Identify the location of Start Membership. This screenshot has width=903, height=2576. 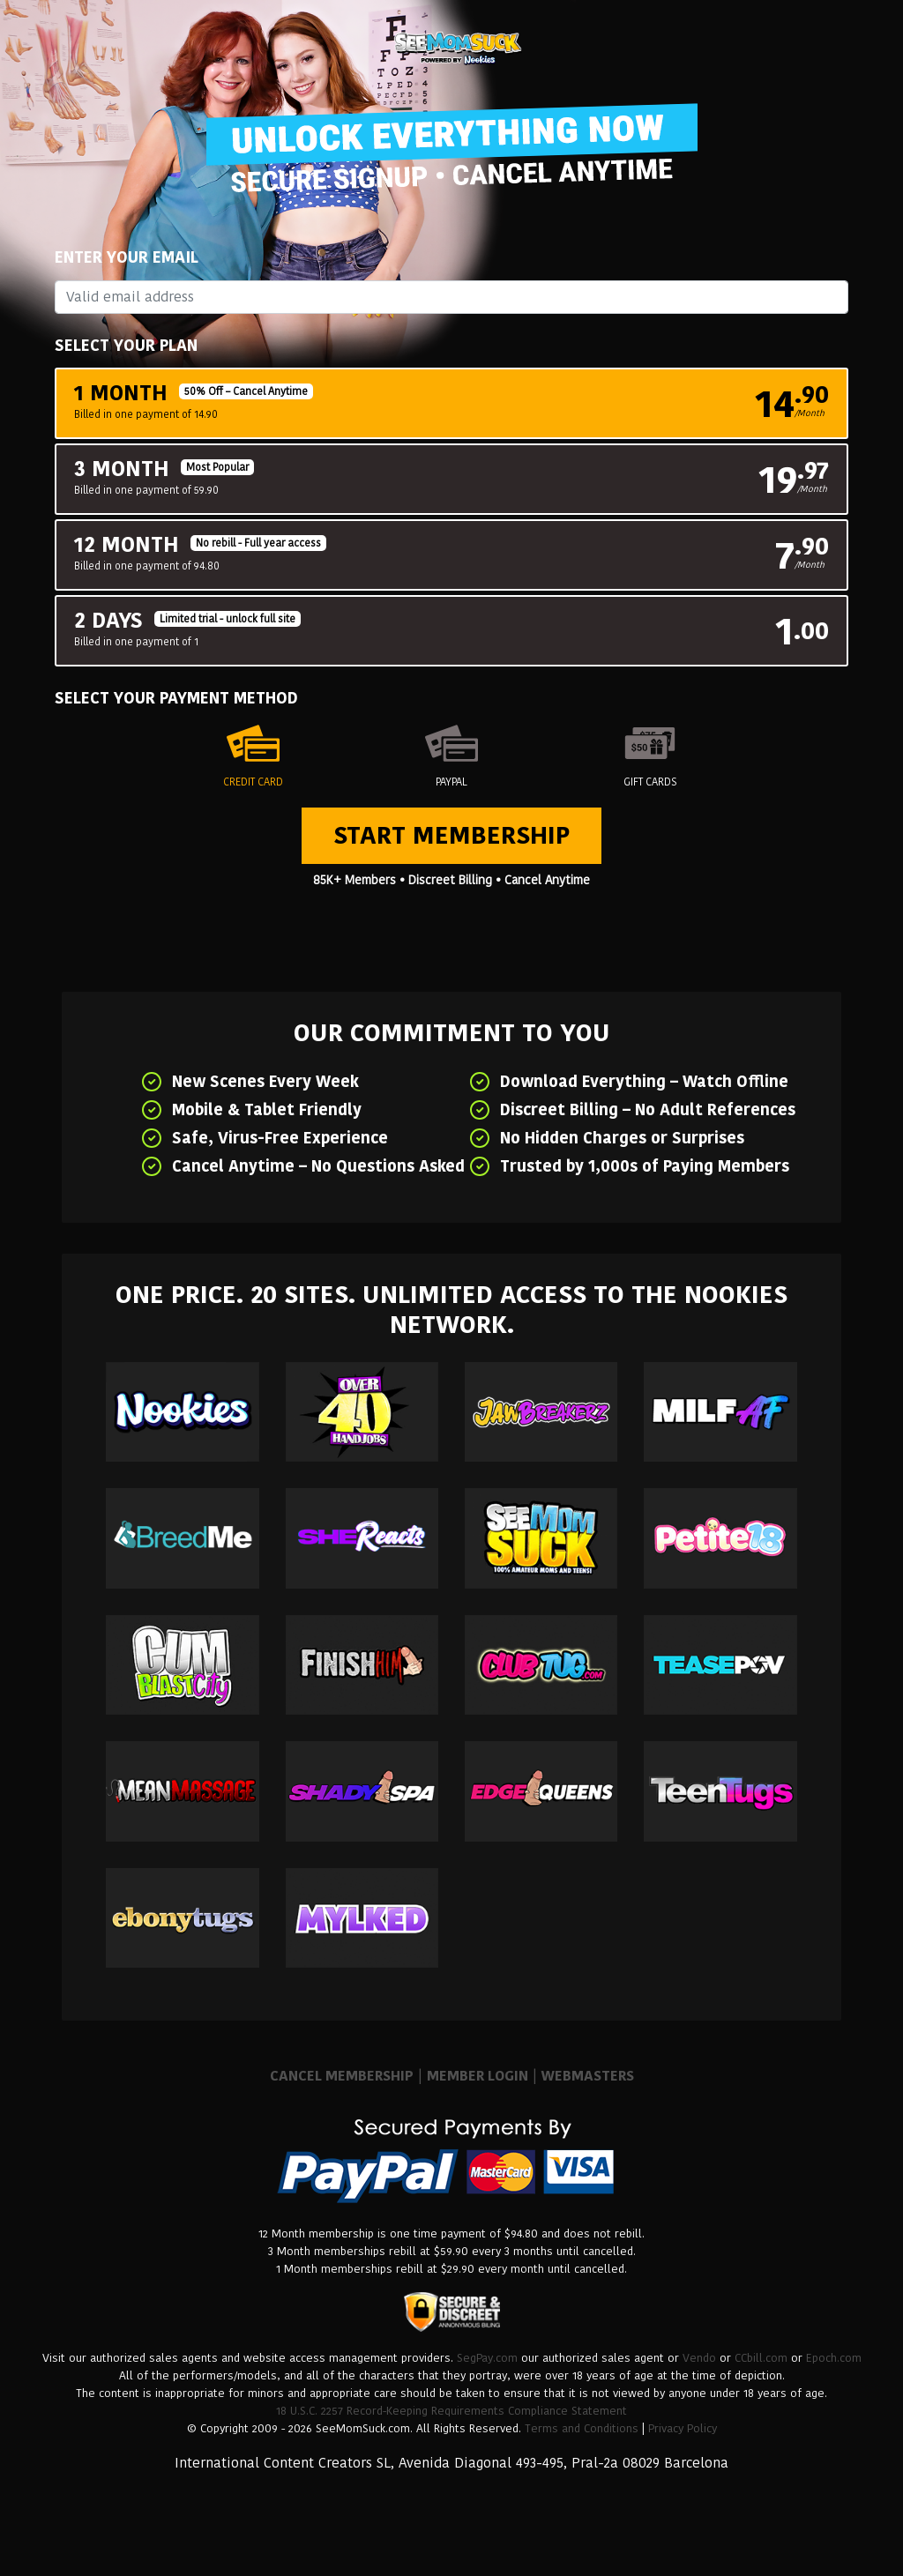
(451, 835).